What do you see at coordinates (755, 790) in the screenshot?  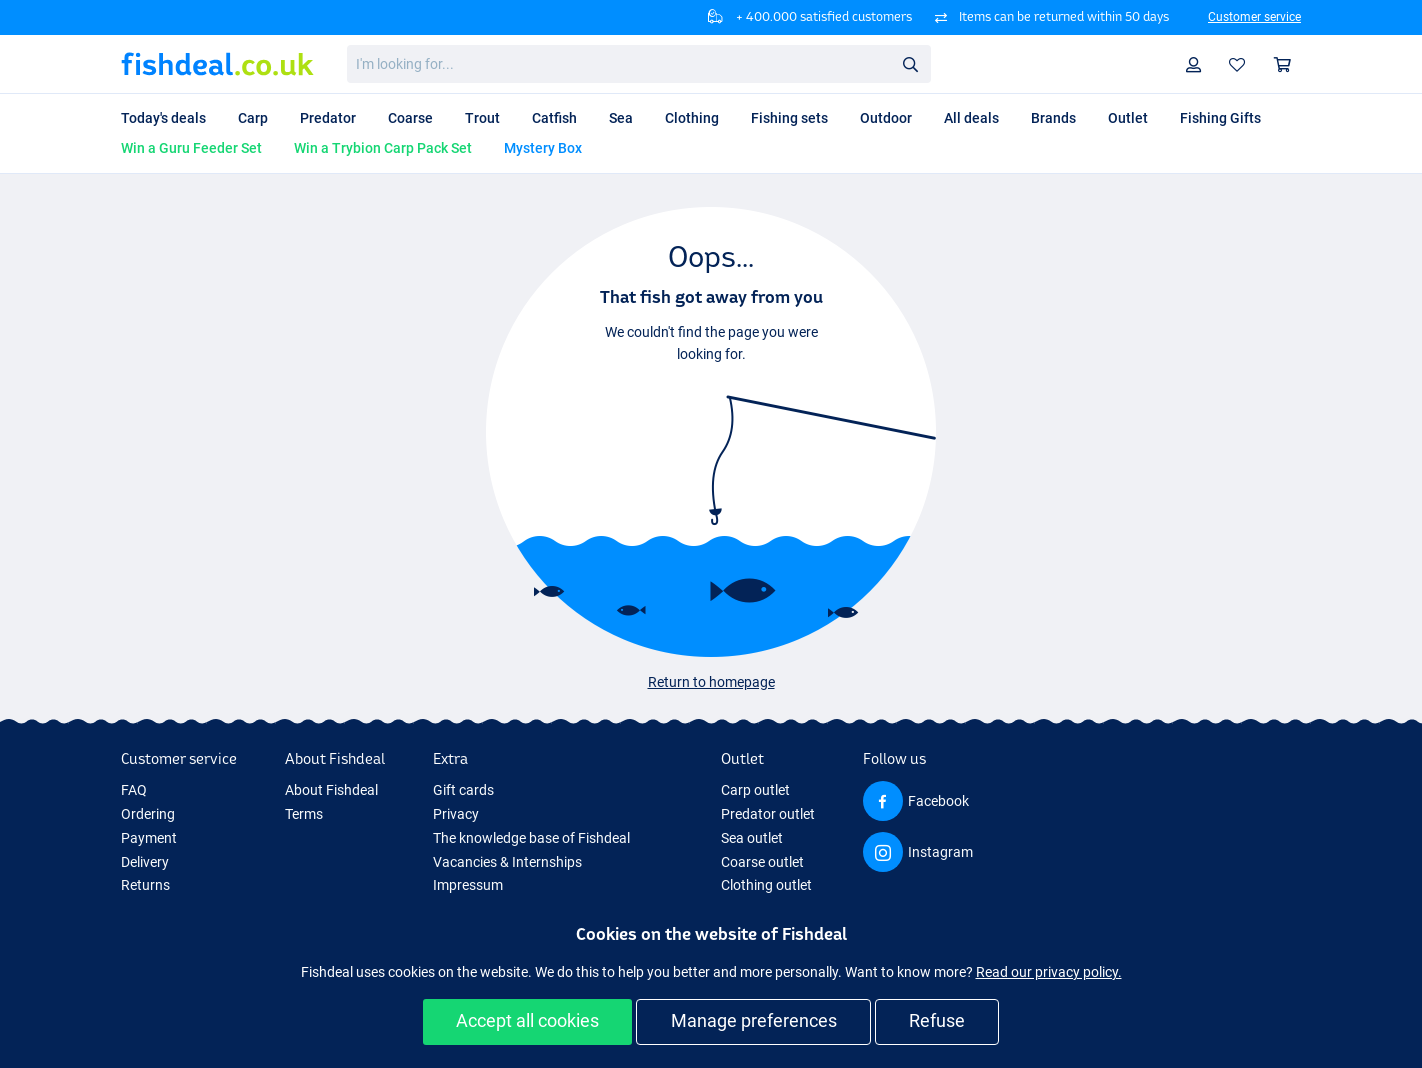 I see `Carp outlet` at bounding box center [755, 790].